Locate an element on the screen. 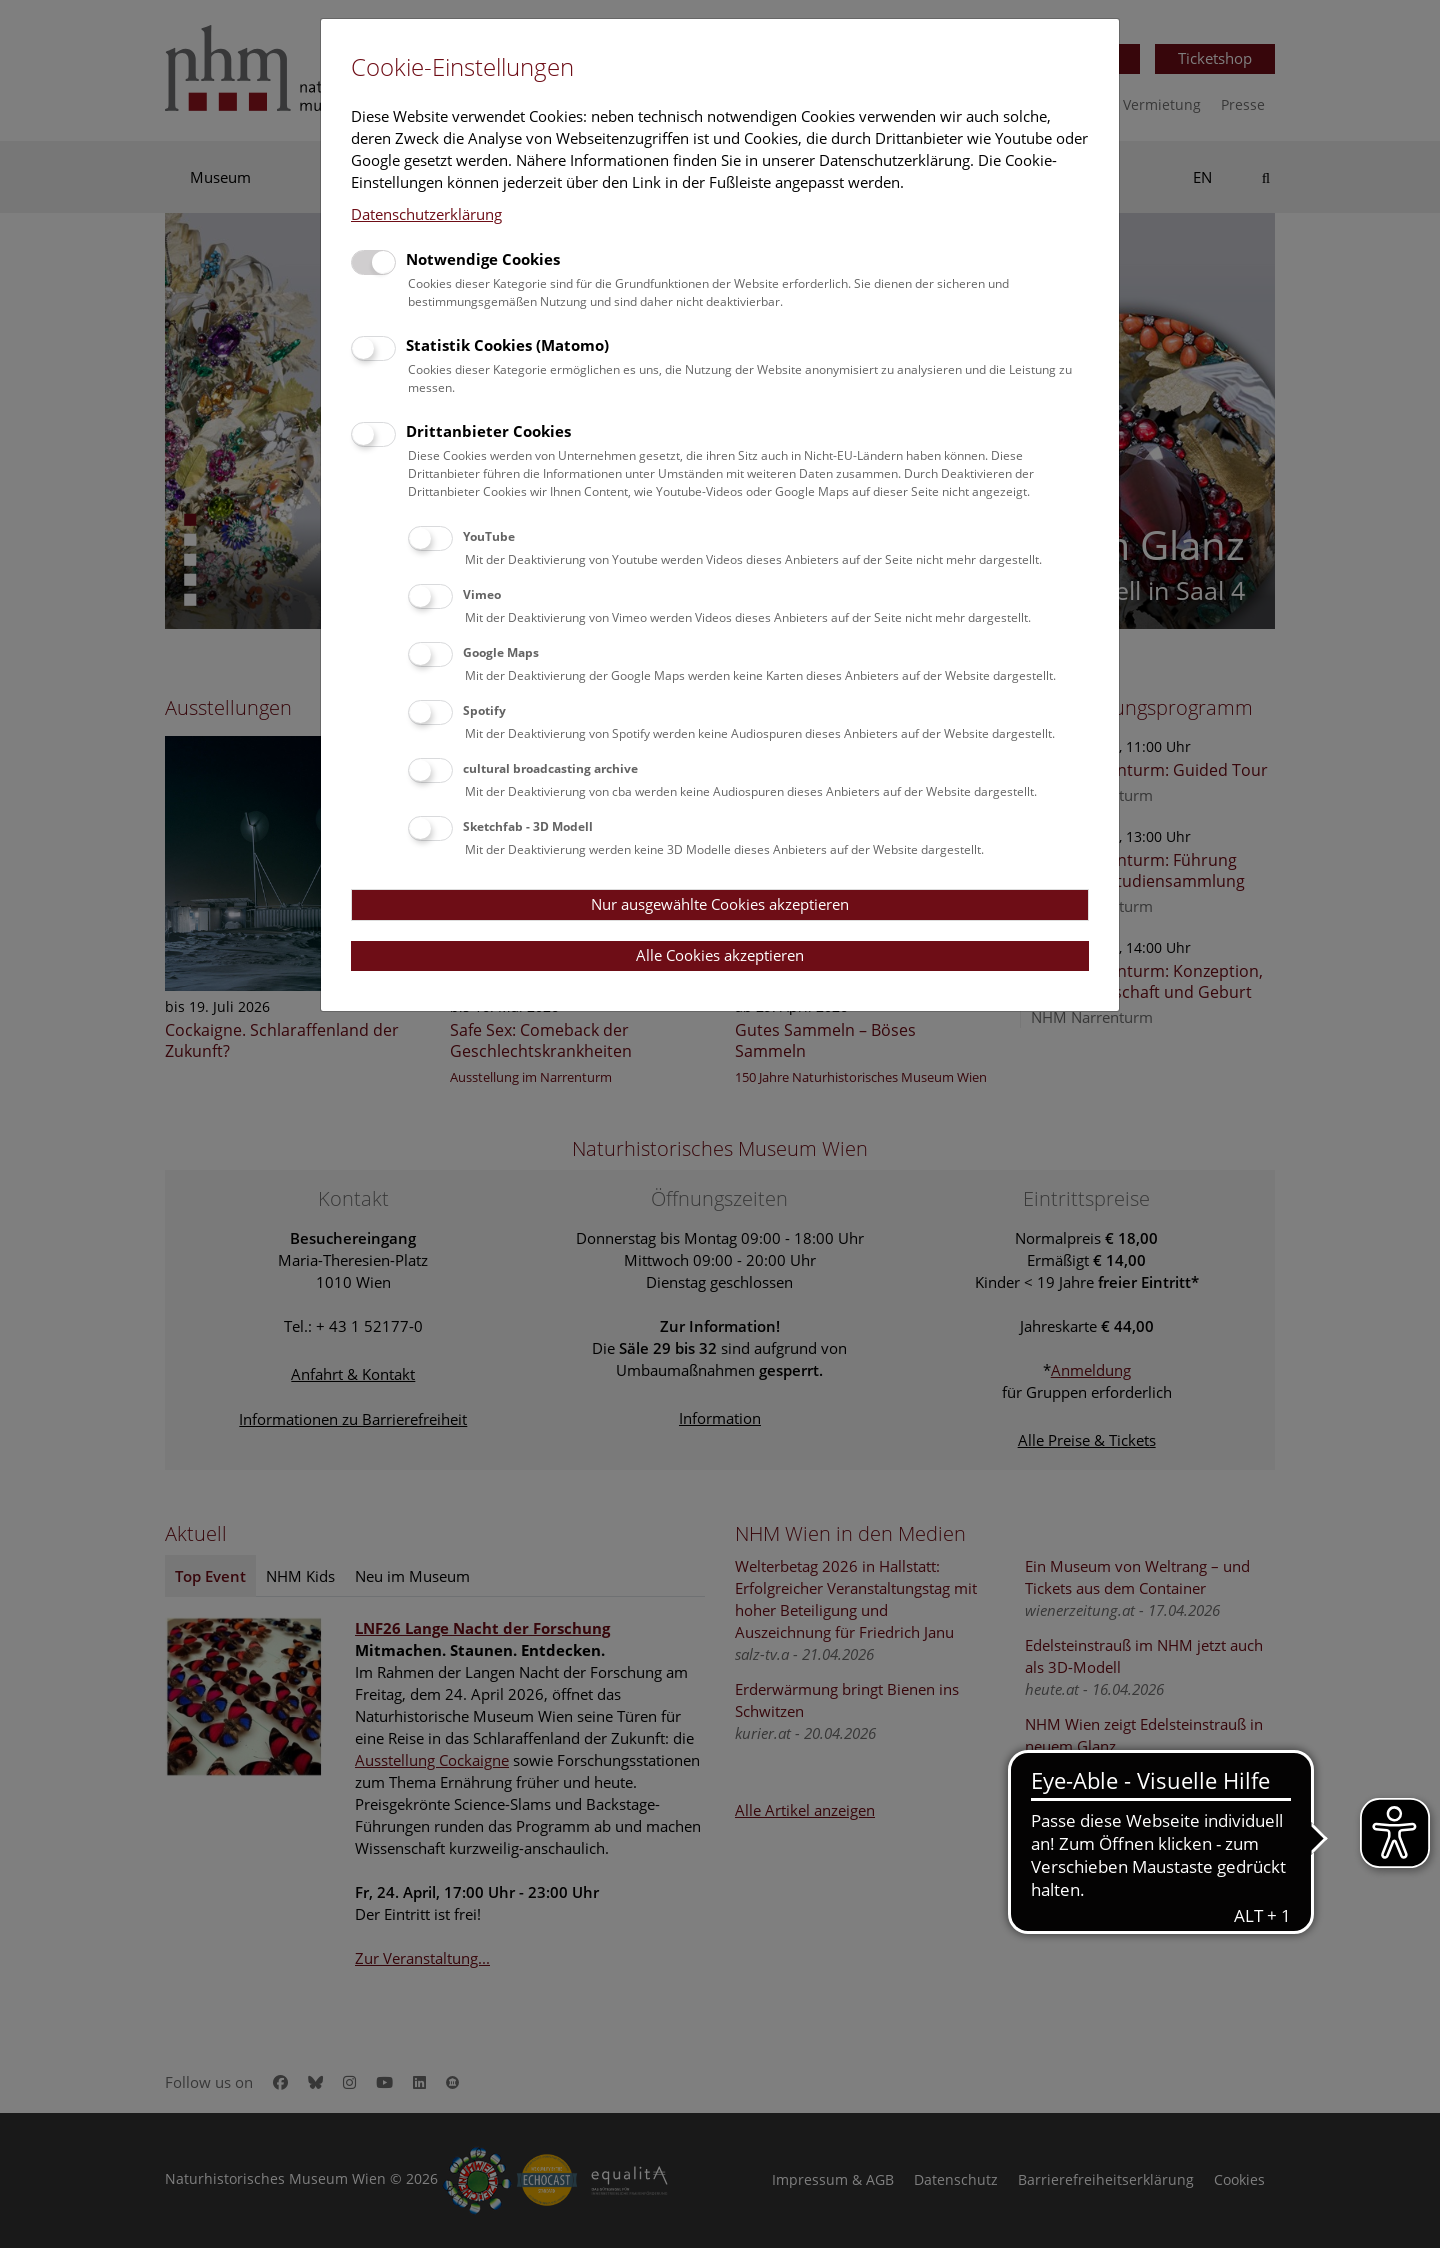 This screenshot has height=2248, width=1440. Notwendige Cookies is located at coordinates (483, 259).